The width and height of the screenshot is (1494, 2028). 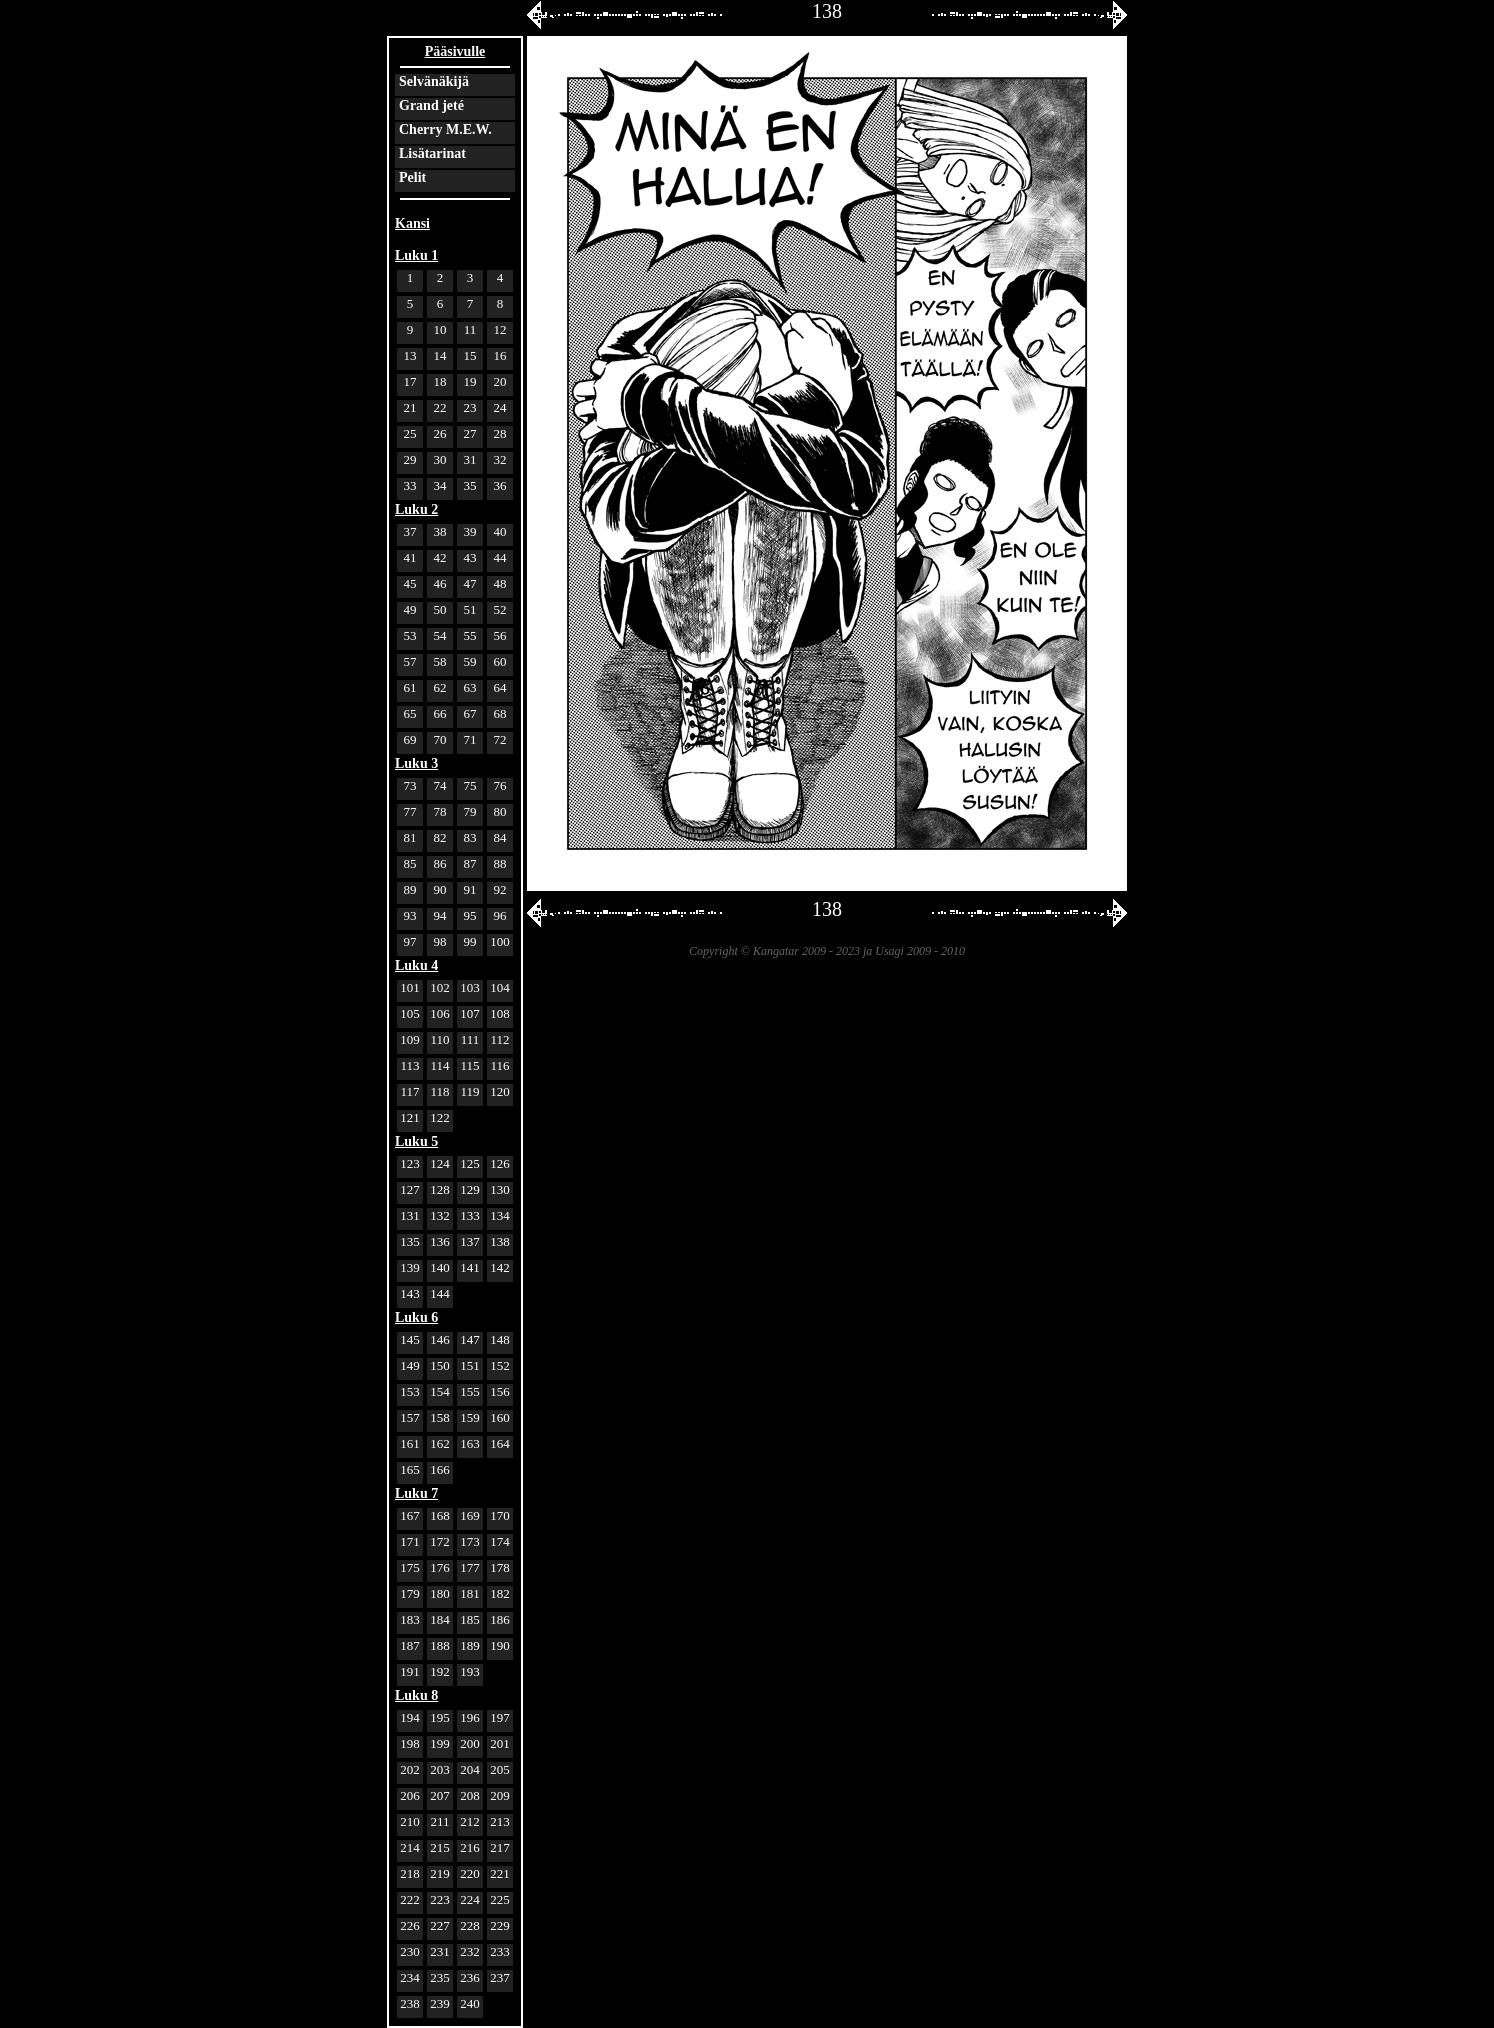 What do you see at coordinates (440, 785) in the screenshot?
I see `74` at bounding box center [440, 785].